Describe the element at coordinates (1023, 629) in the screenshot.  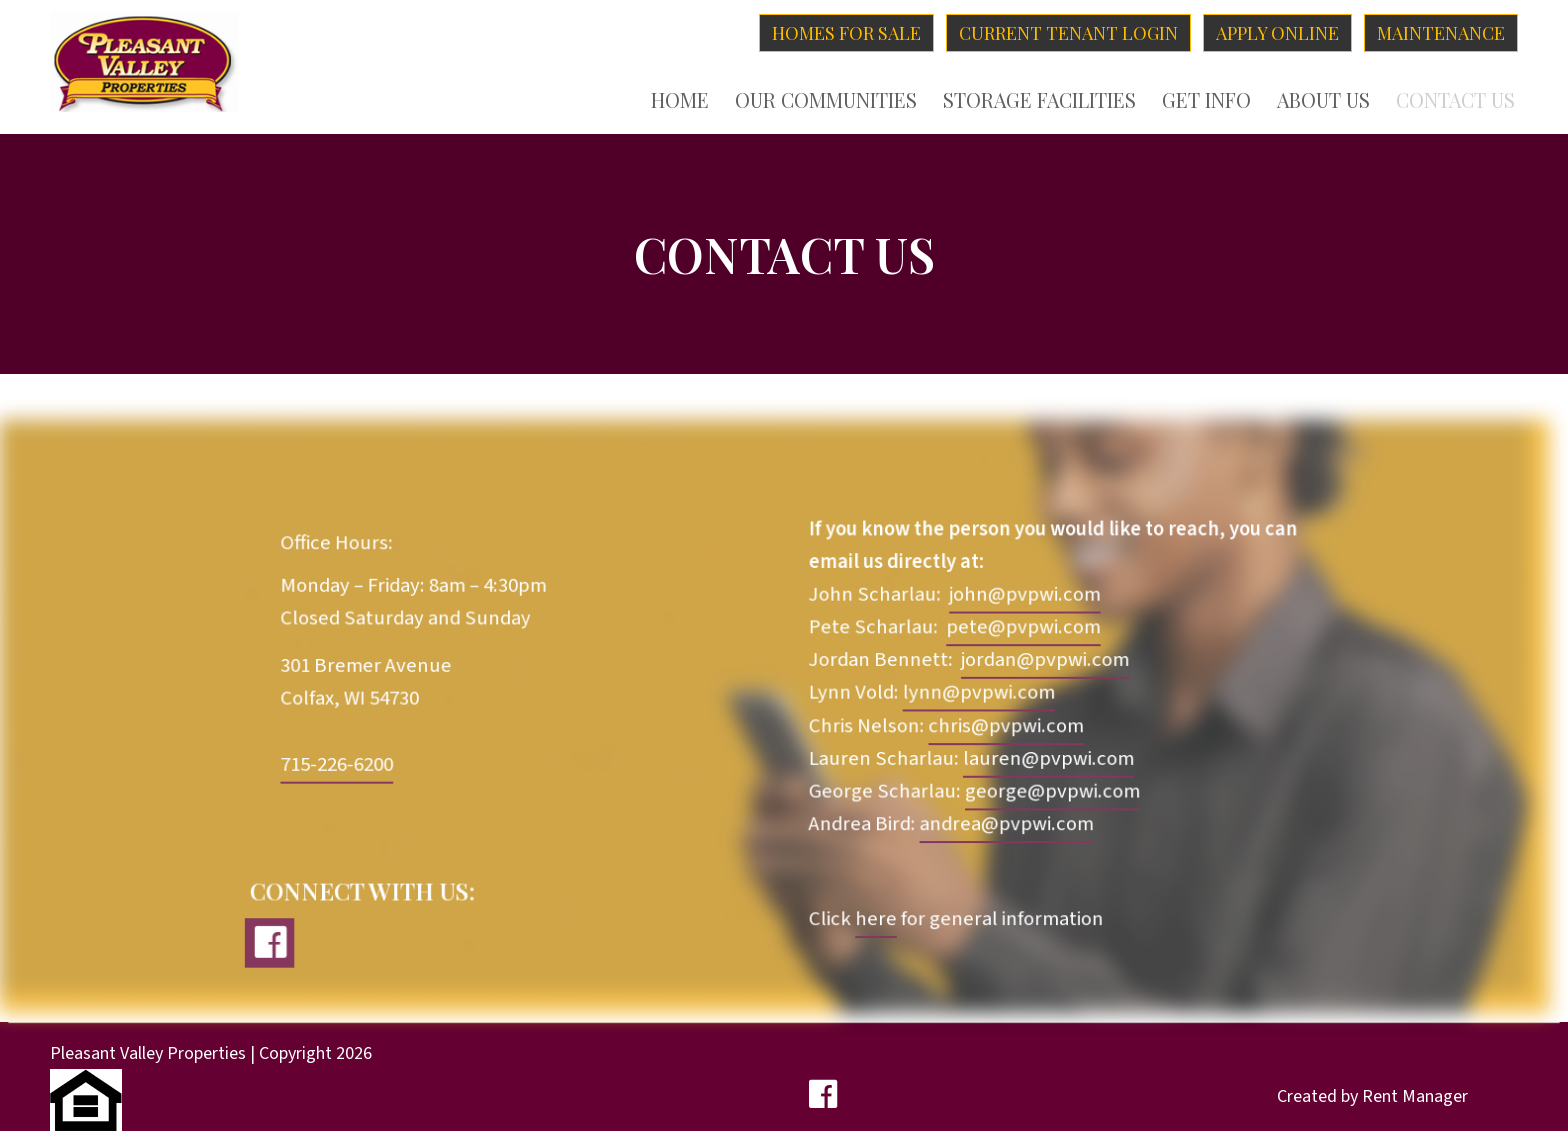
I see `pete@pvpwi.com` at that location.